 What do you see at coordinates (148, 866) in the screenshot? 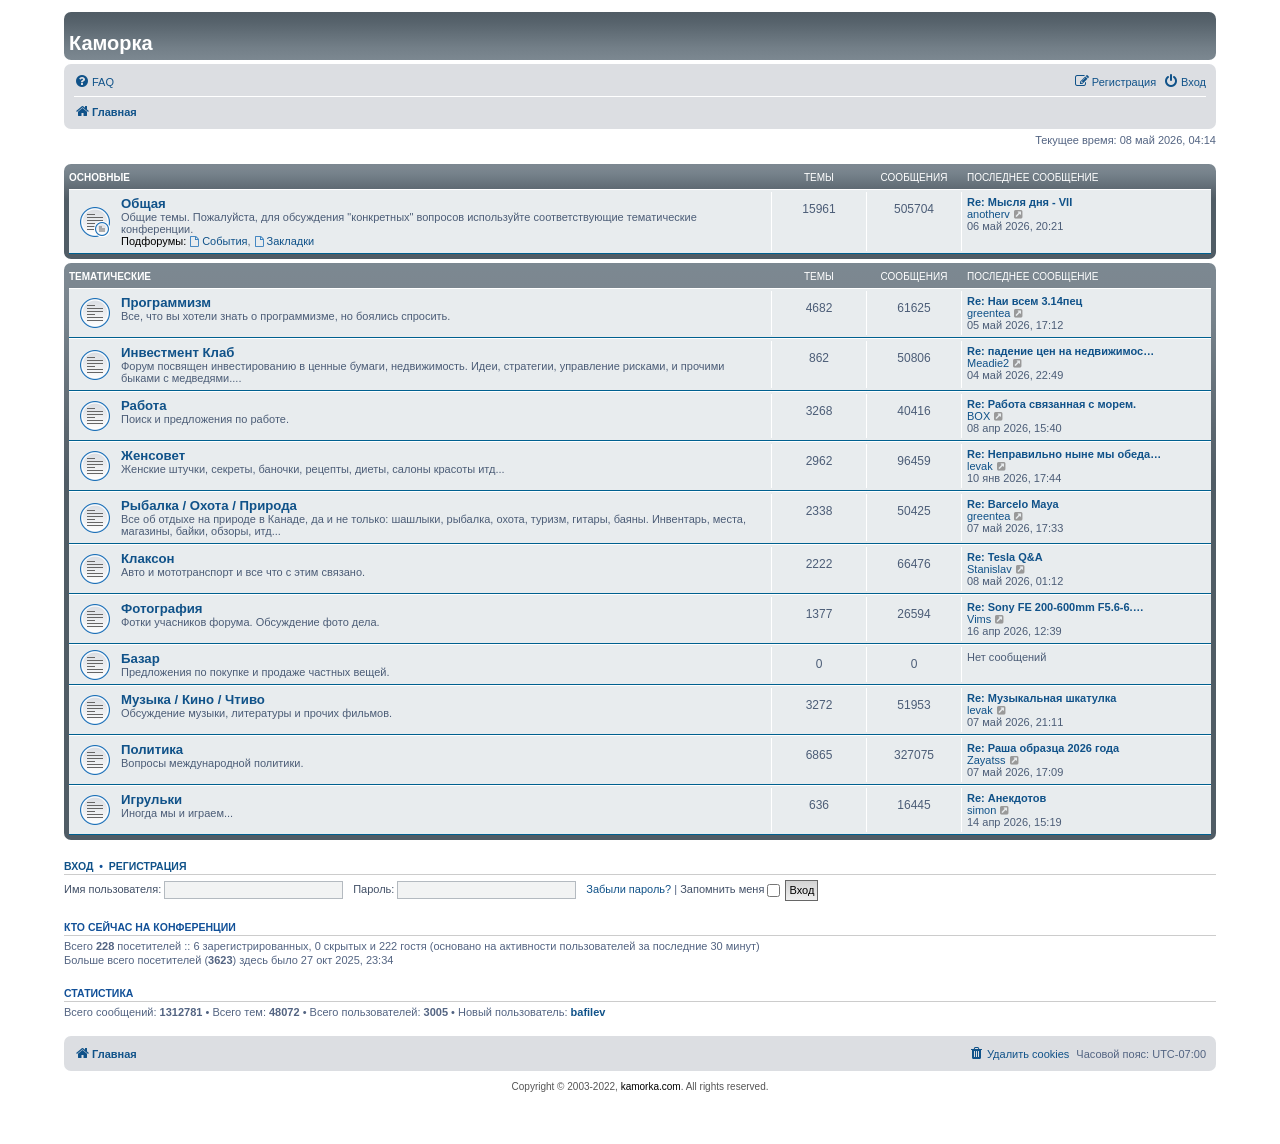
I see `Регистрация` at bounding box center [148, 866].